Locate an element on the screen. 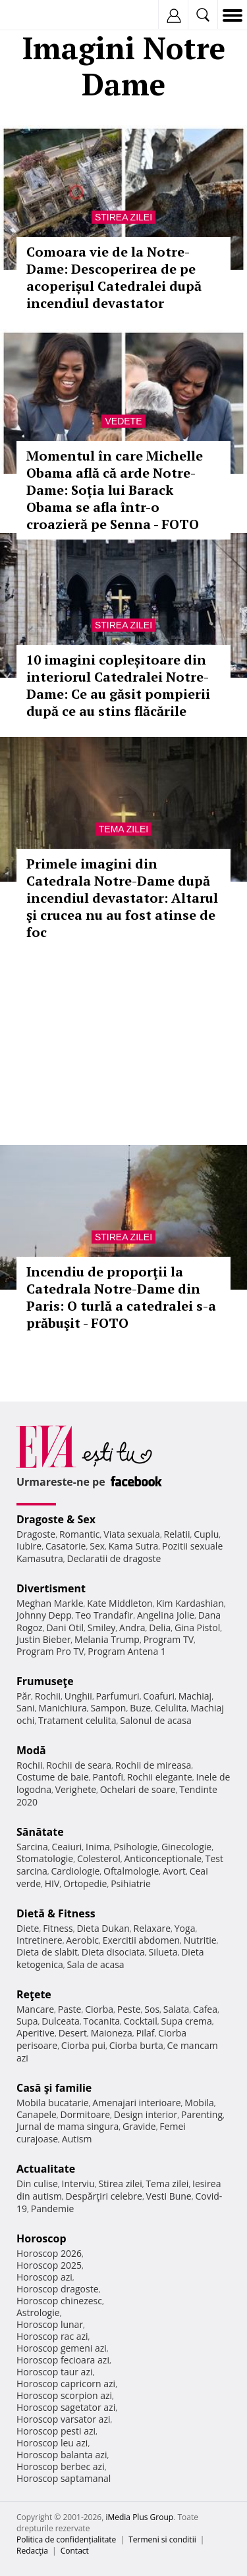  Yoga is located at coordinates (185, 1928).